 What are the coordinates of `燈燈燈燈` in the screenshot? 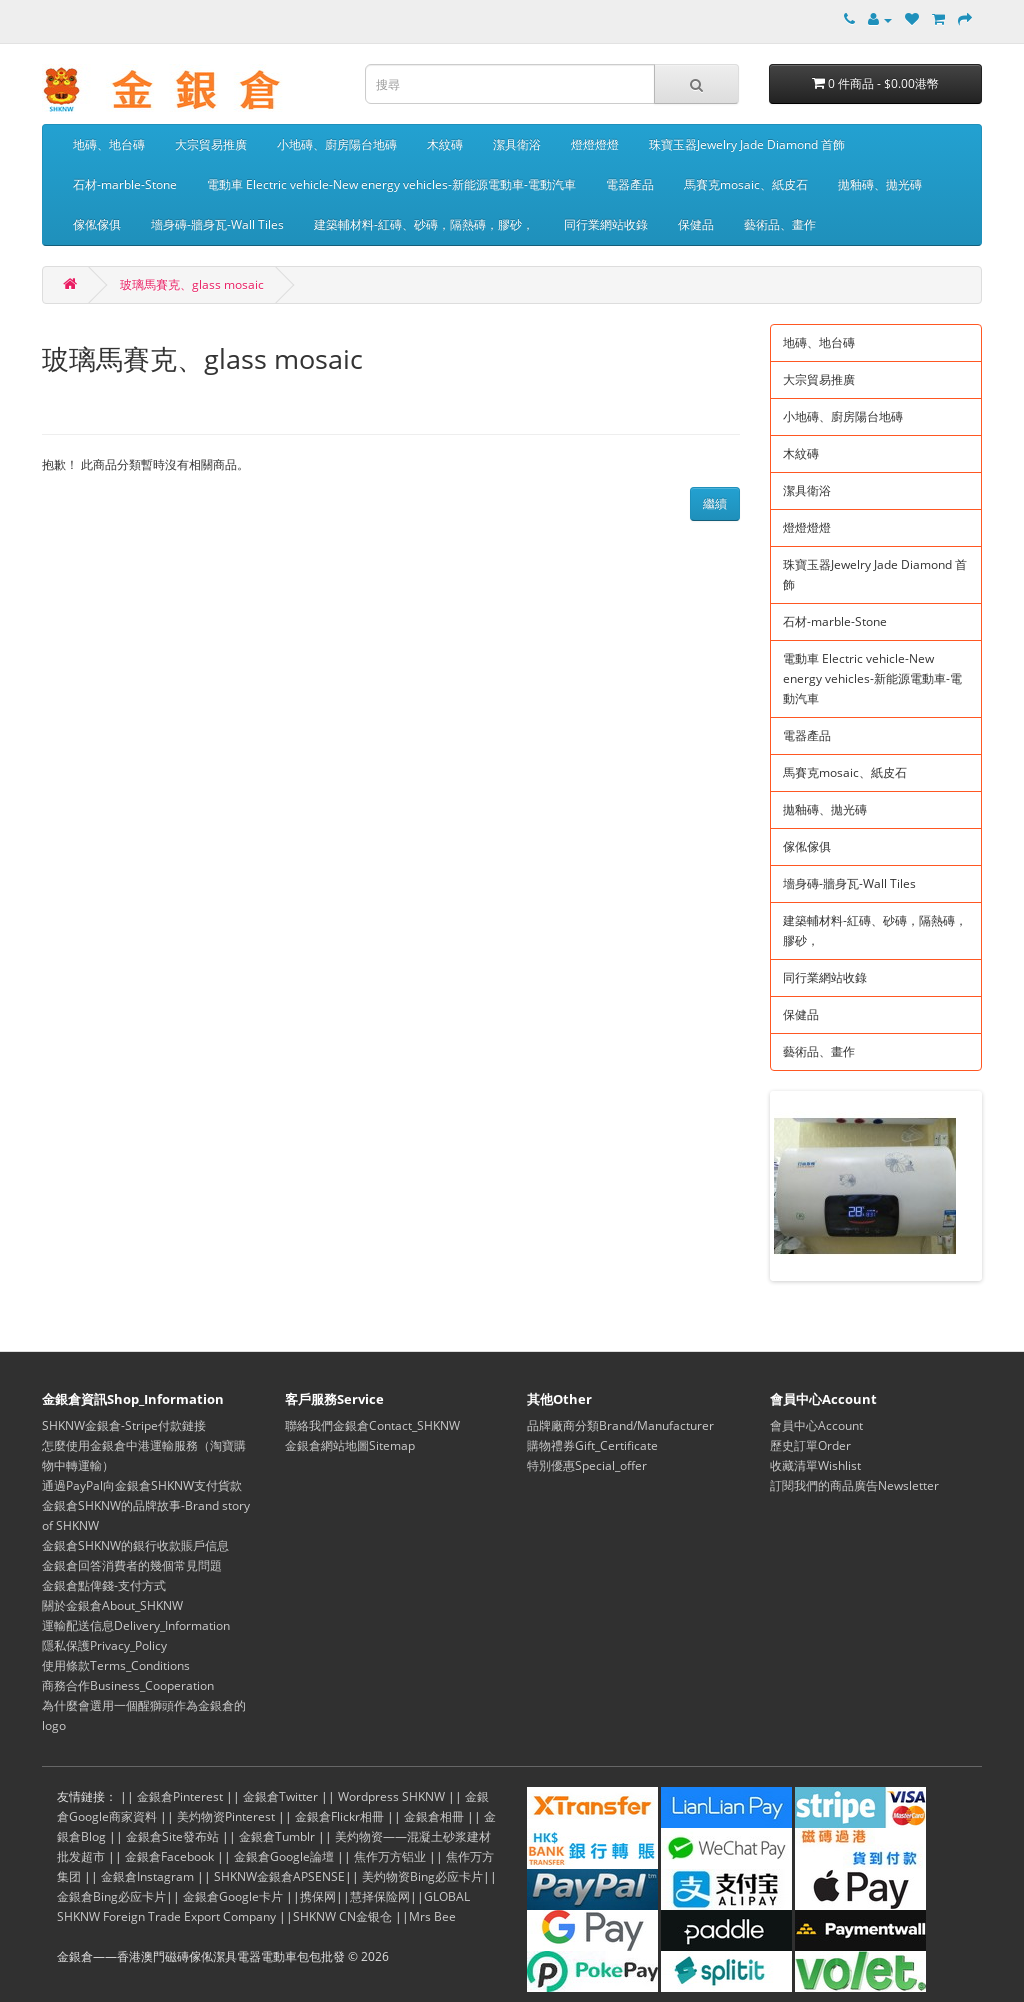 It's located at (595, 144).